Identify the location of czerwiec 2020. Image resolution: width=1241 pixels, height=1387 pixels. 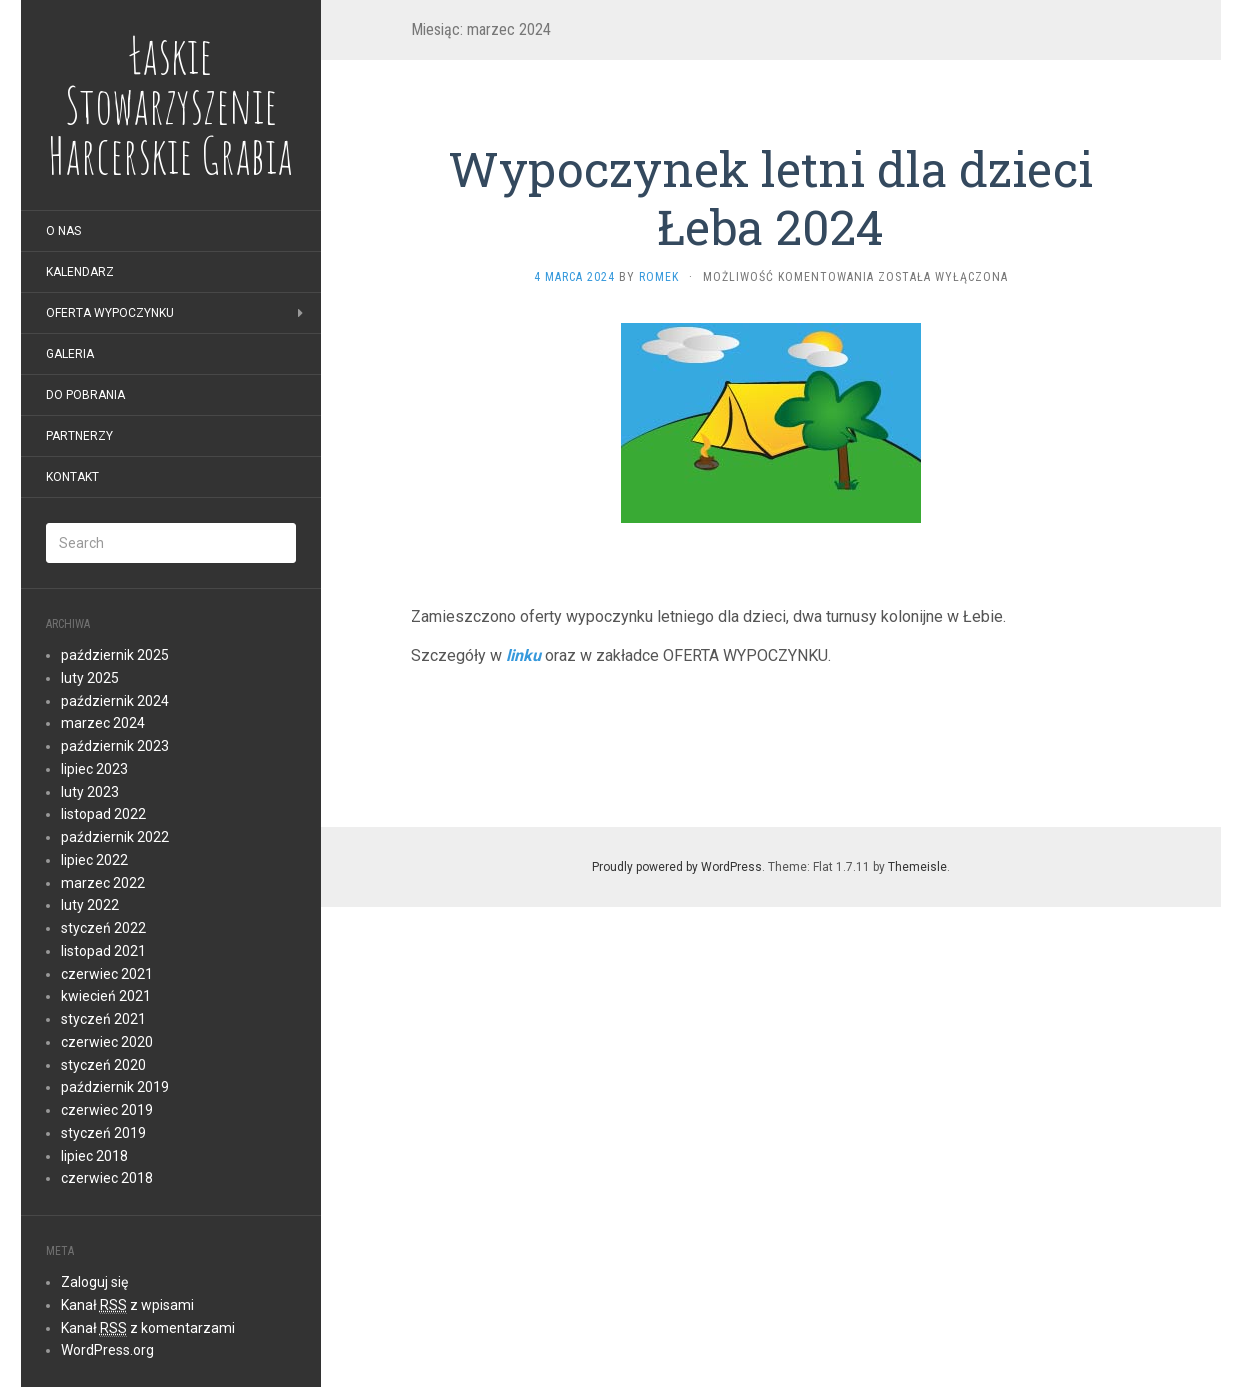
(107, 1042).